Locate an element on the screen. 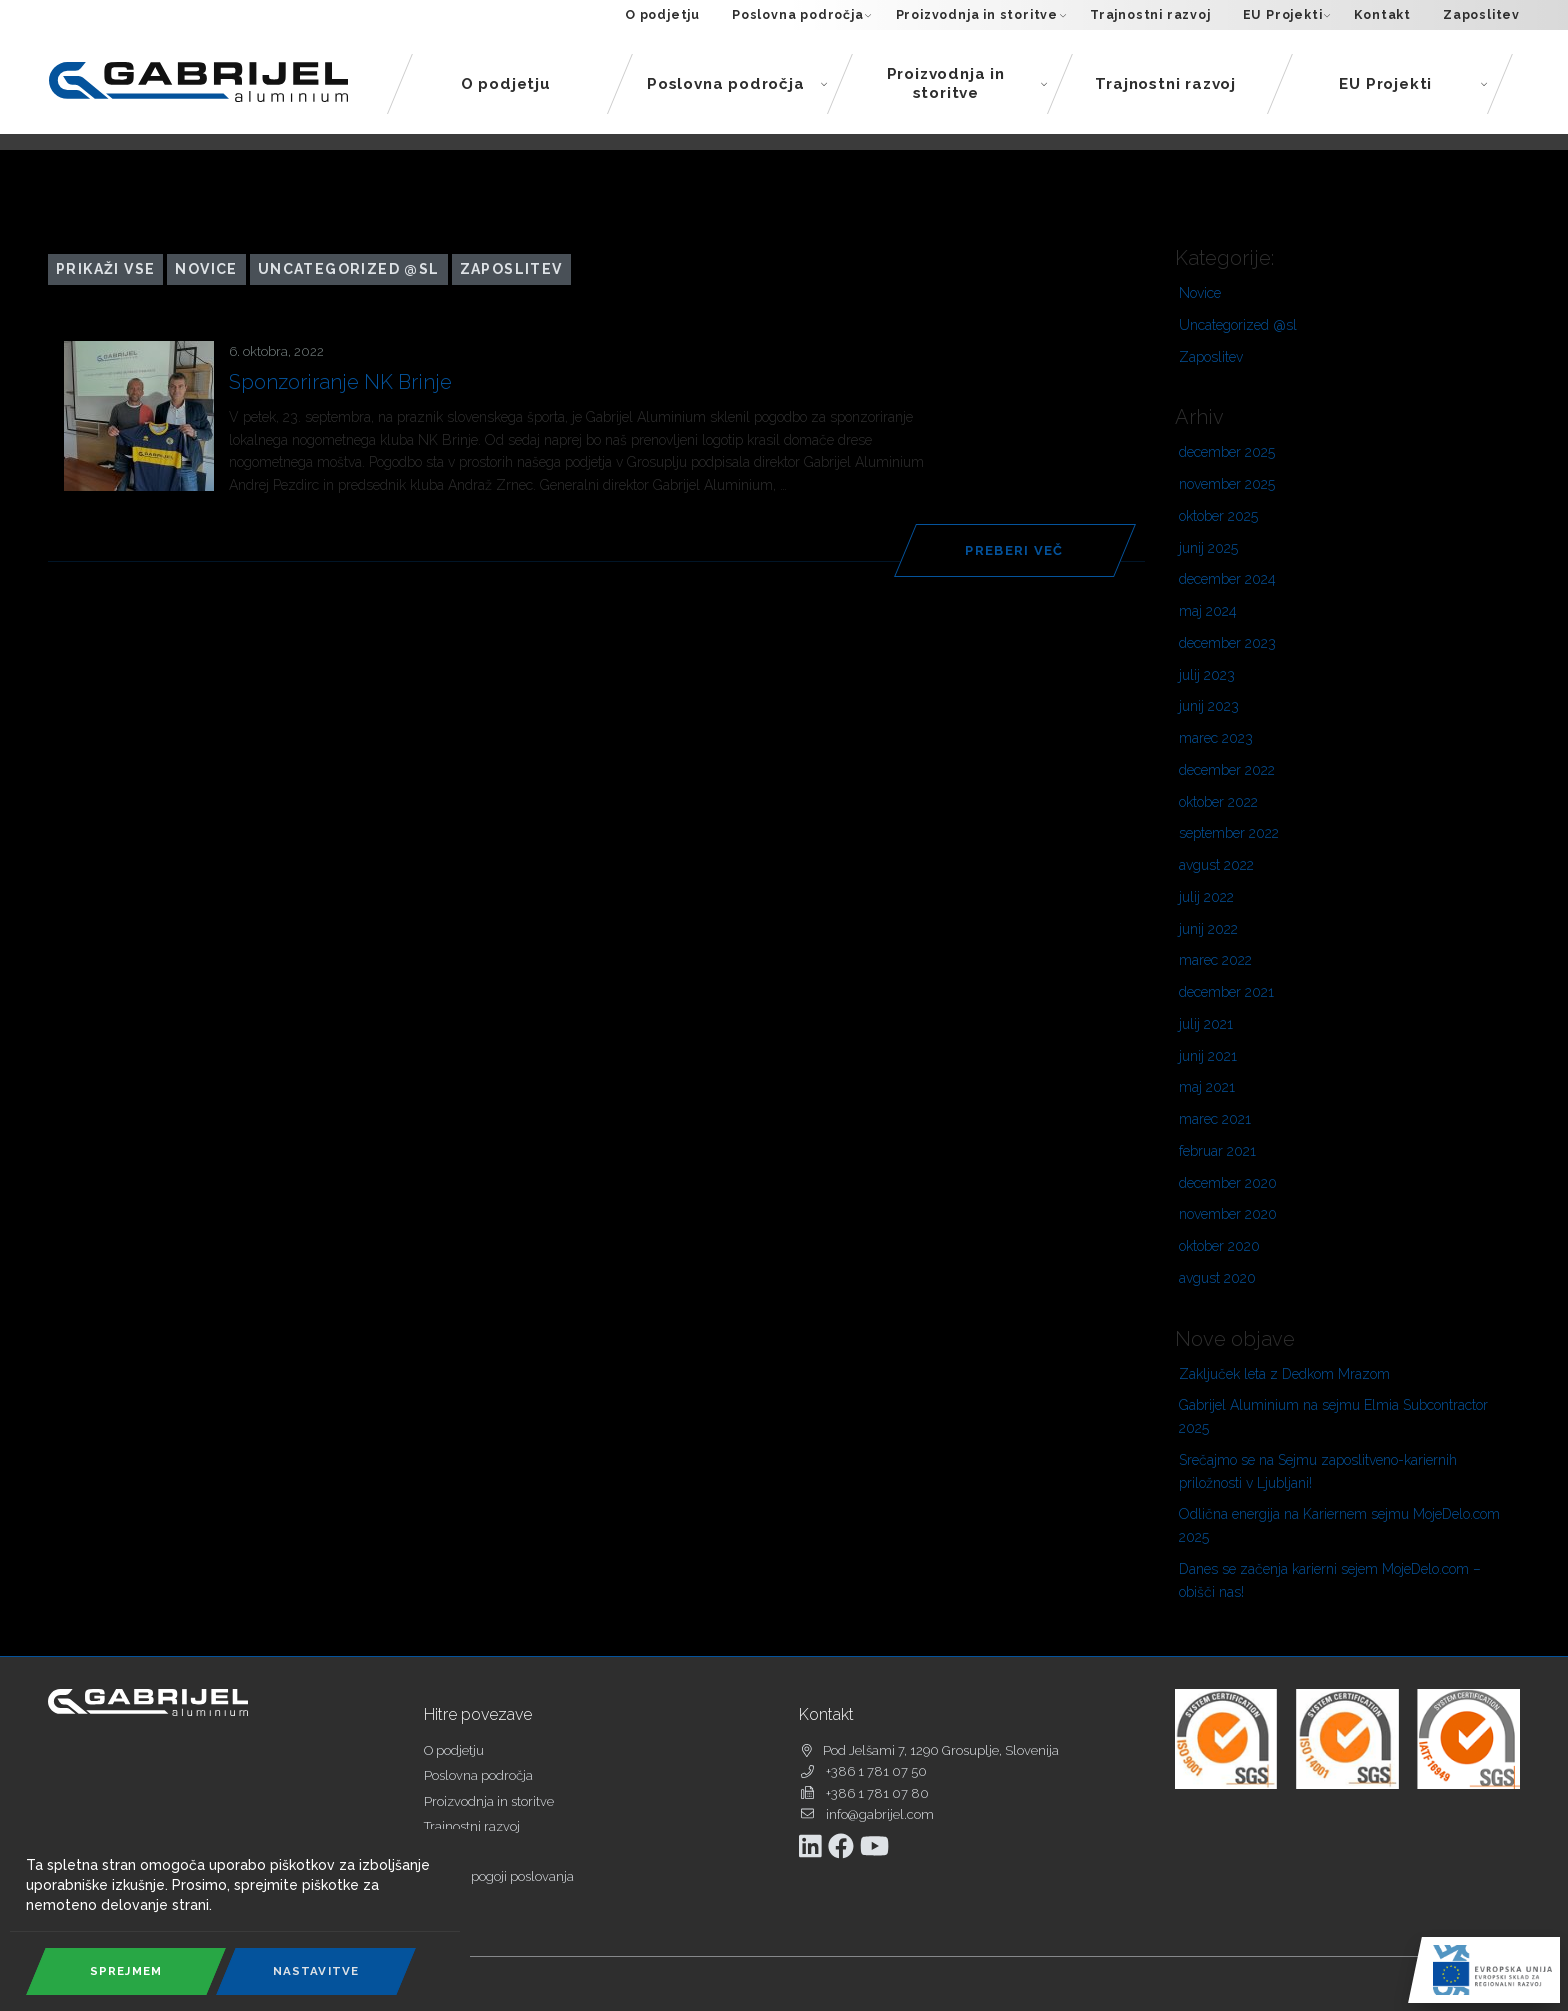 Image resolution: width=1568 pixels, height=2011 pixels. junij 2023 is located at coordinates (1209, 706).